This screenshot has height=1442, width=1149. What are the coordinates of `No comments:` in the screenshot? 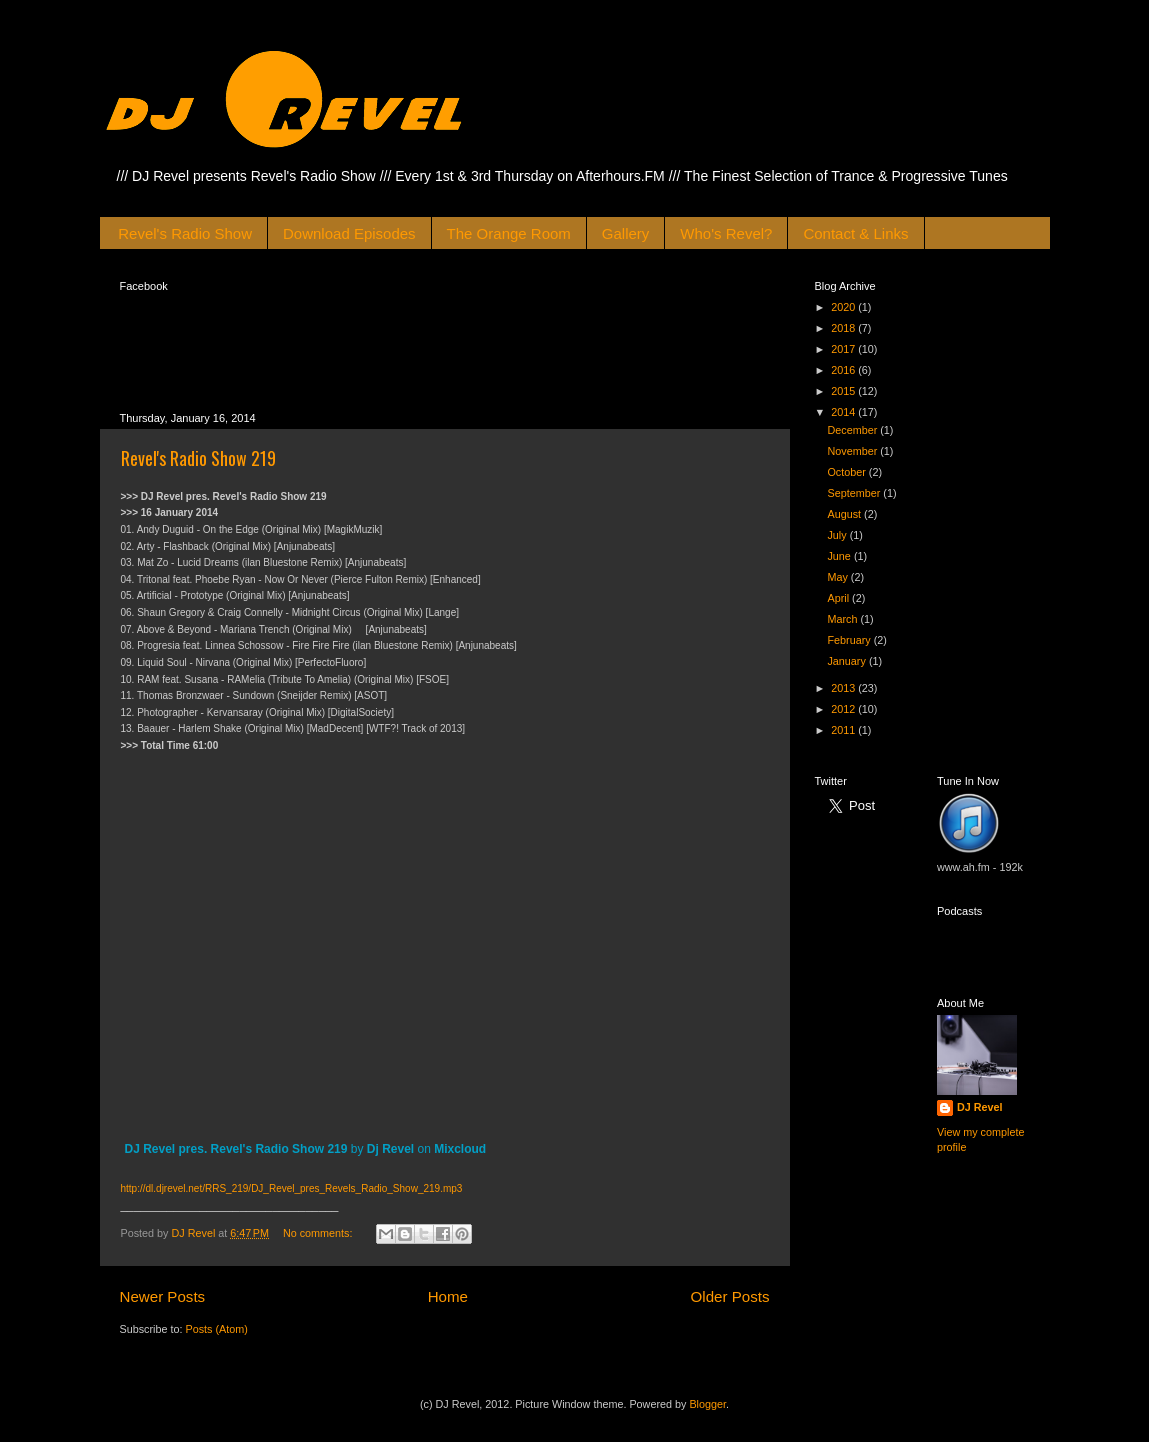 It's located at (319, 1233).